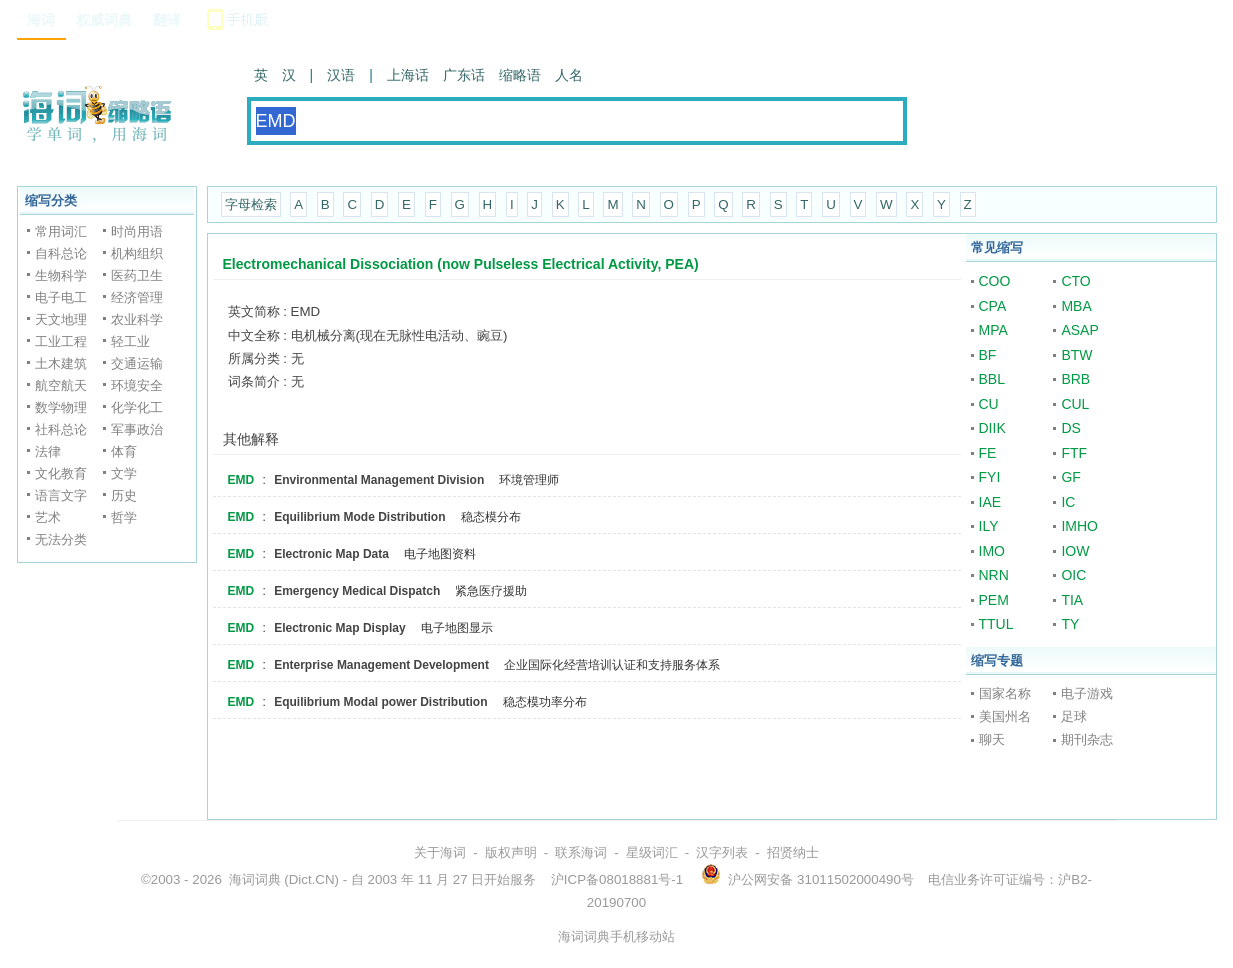 The width and height of the screenshot is (1233, 968). Describe the element at coordinates (381, 665) in the screenshot. I see `Enterprise Management Development` at that location.